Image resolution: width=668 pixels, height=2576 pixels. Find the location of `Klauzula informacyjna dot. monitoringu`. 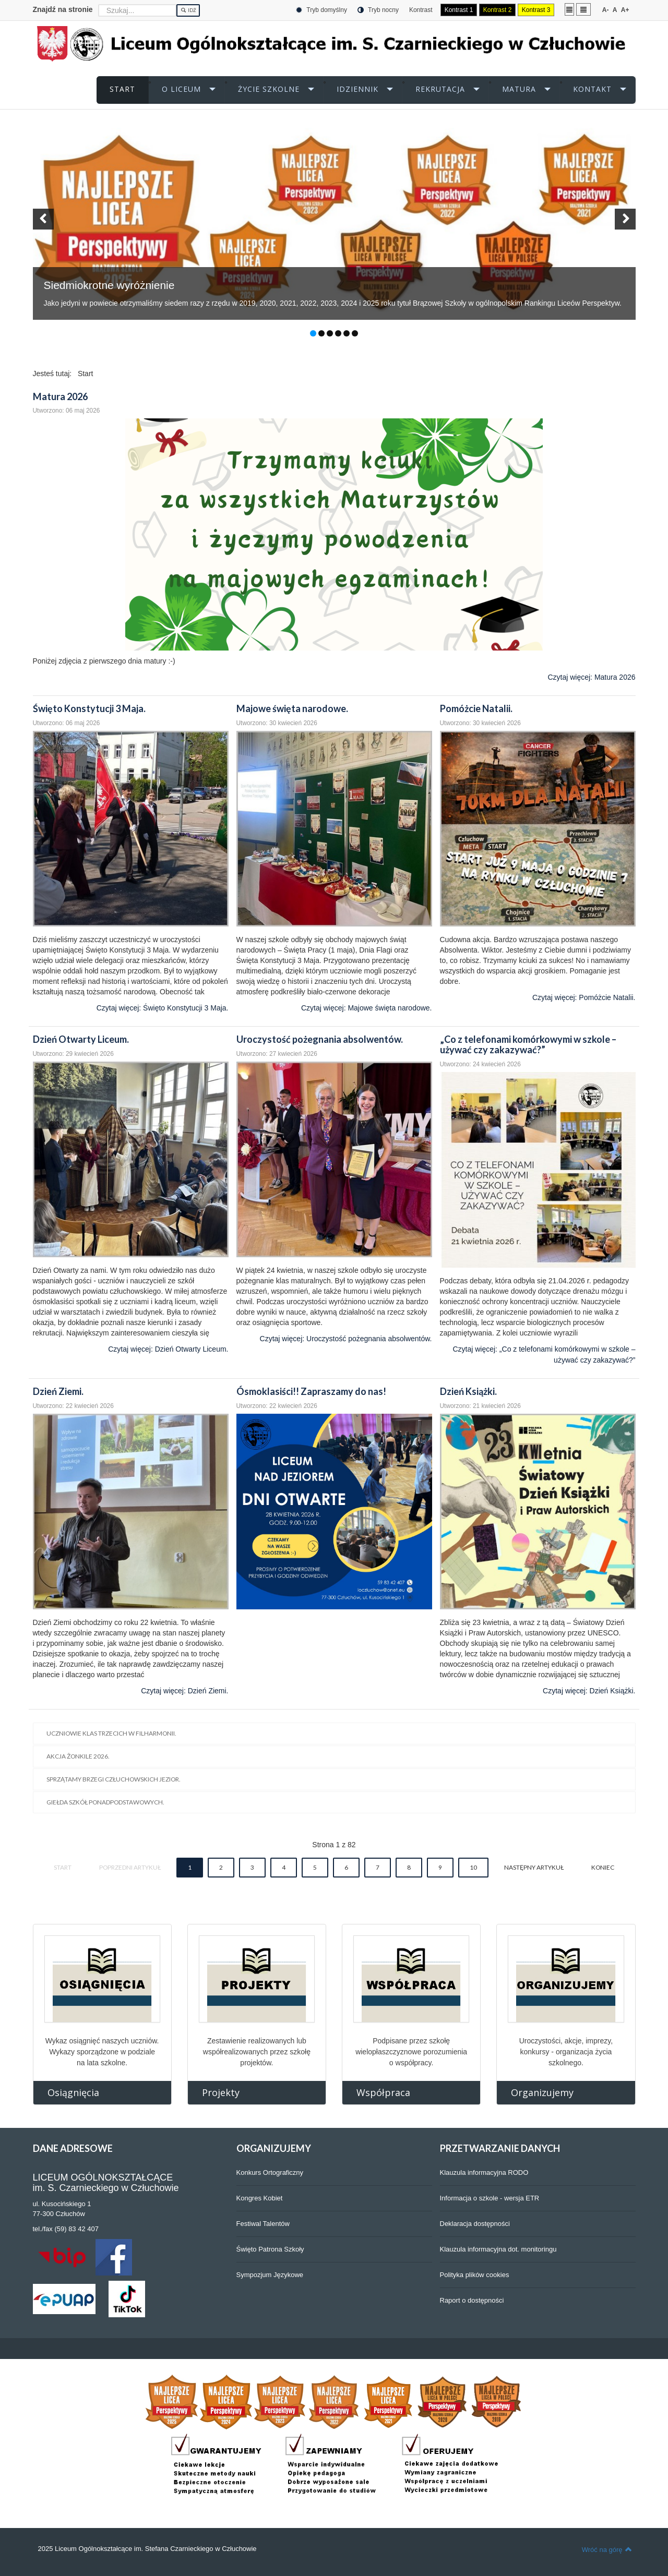

Klauzula informacyjna dot. monitoringu is located at coordinates (498, 2249).